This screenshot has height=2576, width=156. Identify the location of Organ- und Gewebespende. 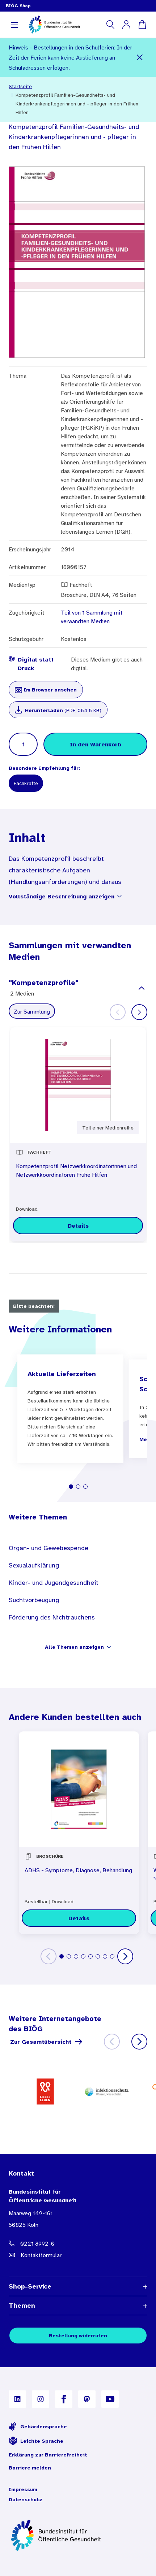
(48, 1548).